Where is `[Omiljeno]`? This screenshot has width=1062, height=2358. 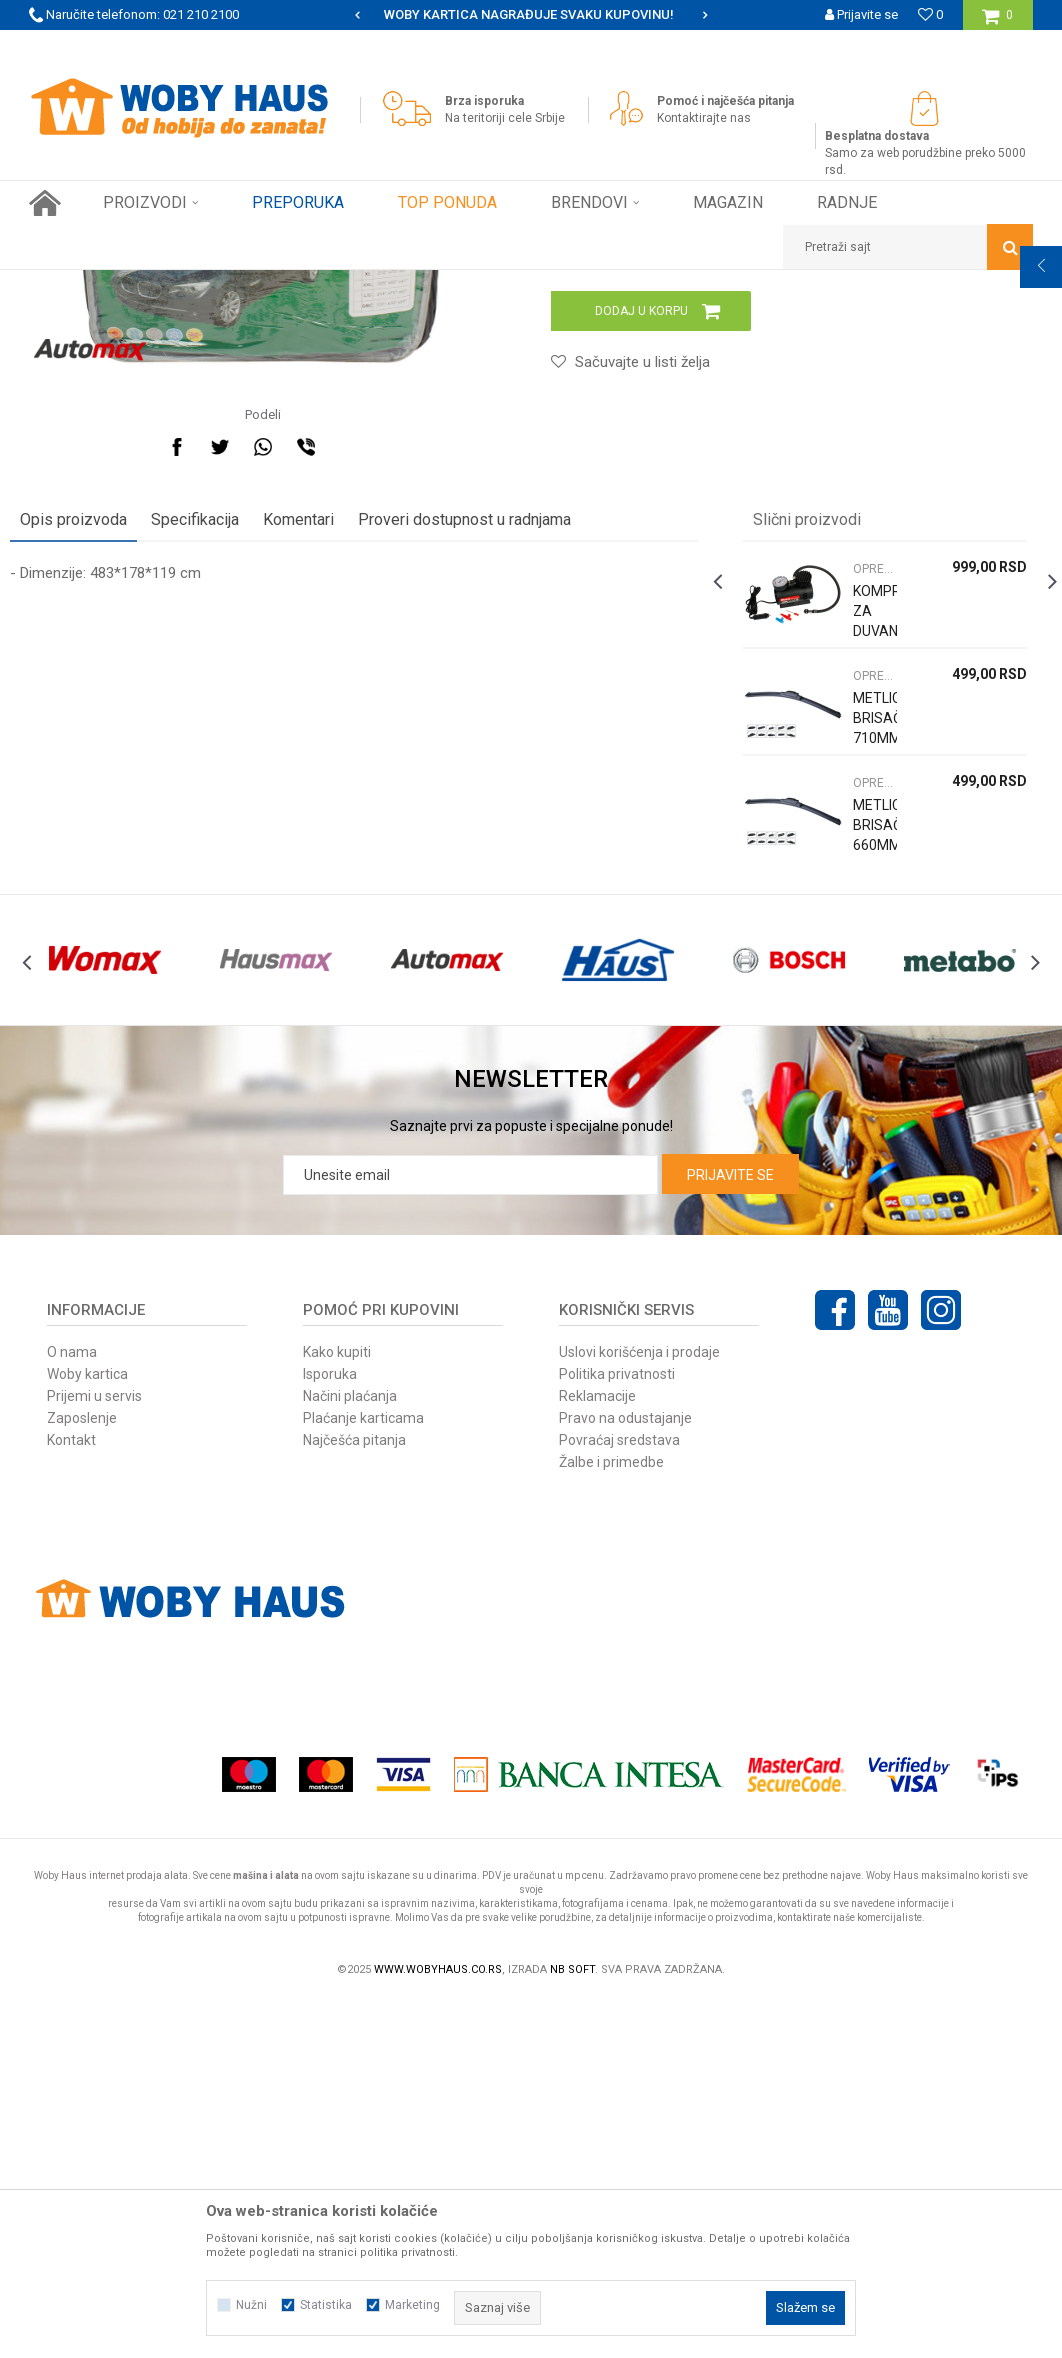 [Omiljeno] is located at coordinates (930, 14).